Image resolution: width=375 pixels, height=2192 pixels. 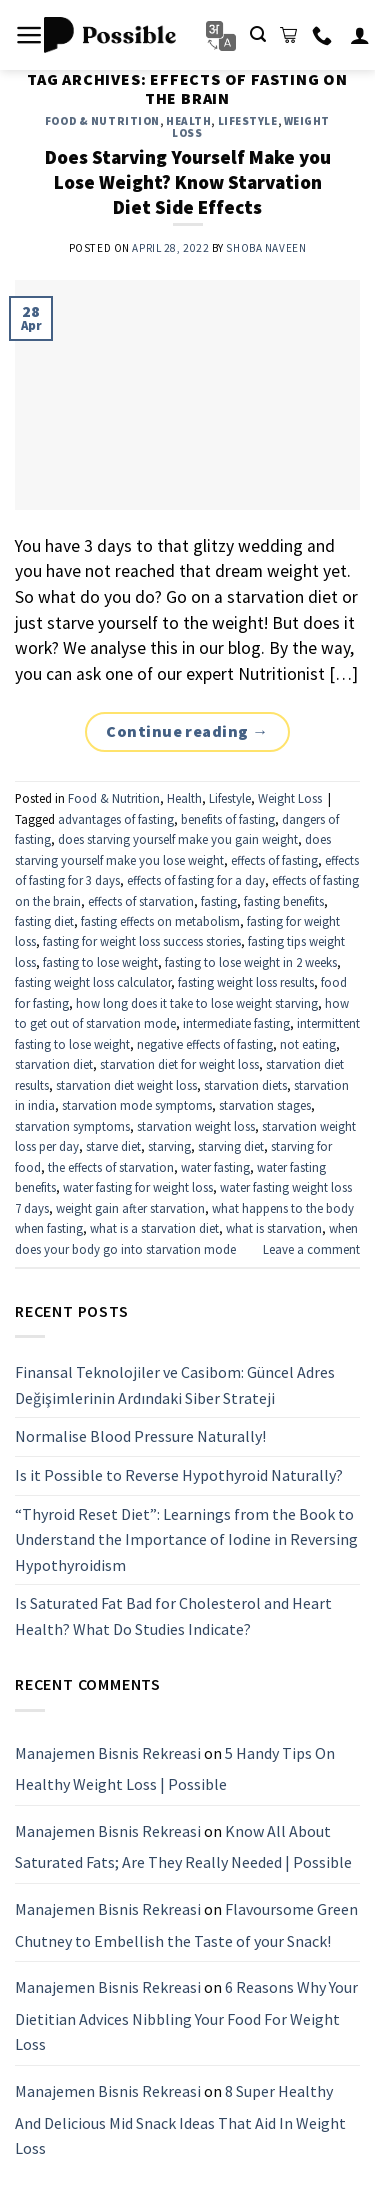 What do you see at coordinates (187, 732) in the screenshot?
I see `Continue reading` at bounding box center [187, 732].